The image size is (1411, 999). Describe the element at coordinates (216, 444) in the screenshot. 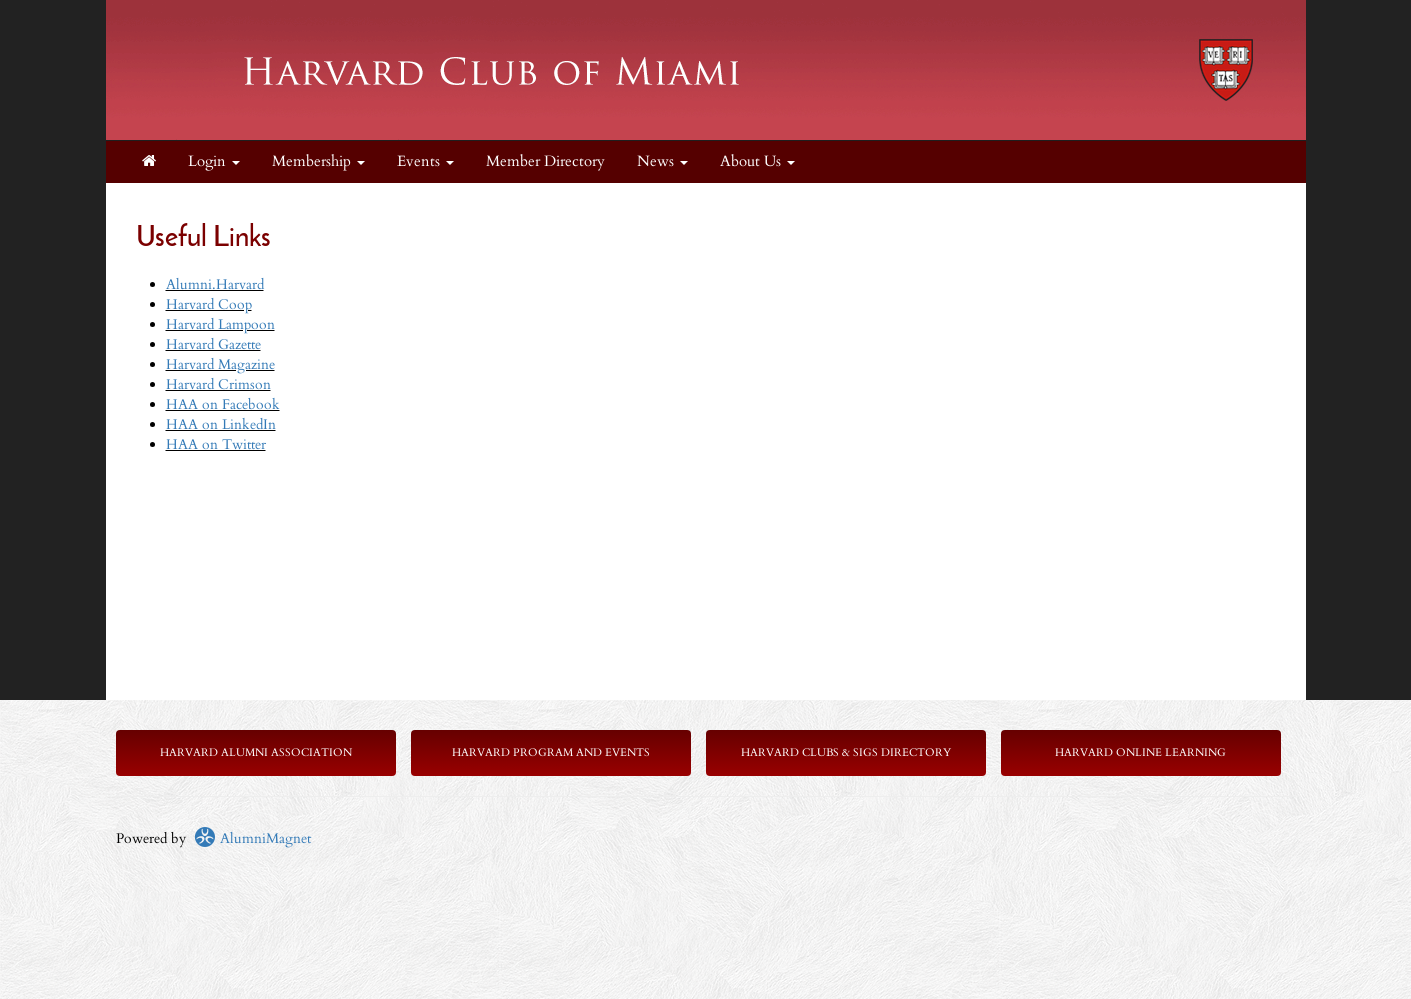

I see `HAA on Twitter` at that location.